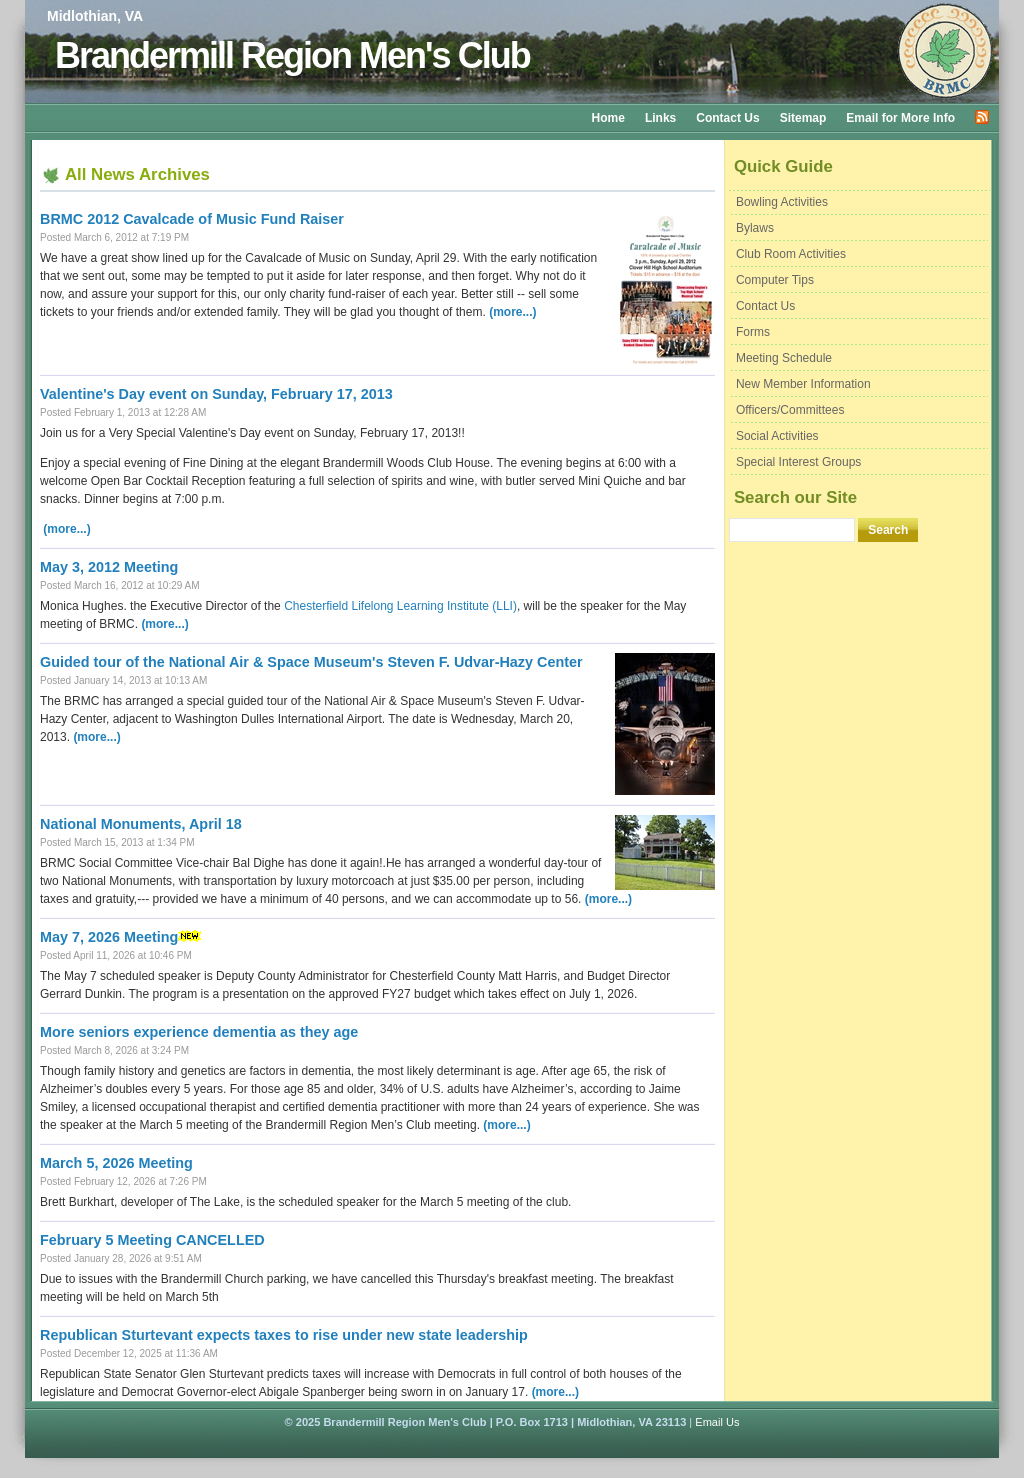 The image size is (1024, 1478). What do you see at coordinates (400, 606) in the screenshot?
I see `Chesterfield Lifelong Learning Institute (LLI)` at bounding box center [400, 606].